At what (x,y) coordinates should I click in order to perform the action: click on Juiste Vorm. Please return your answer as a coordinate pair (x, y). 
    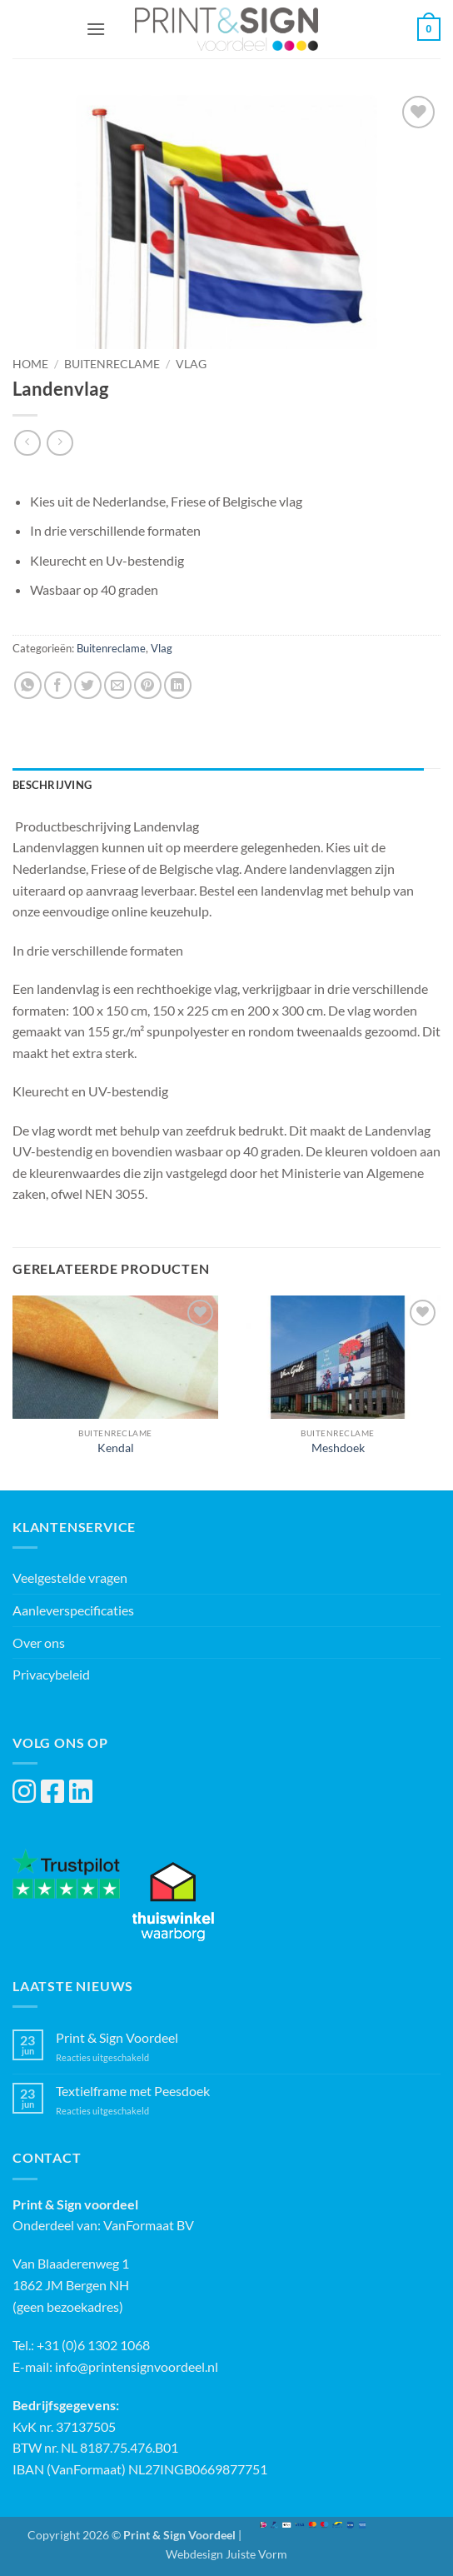
    Looking at the image, I should click on (256, 2554).